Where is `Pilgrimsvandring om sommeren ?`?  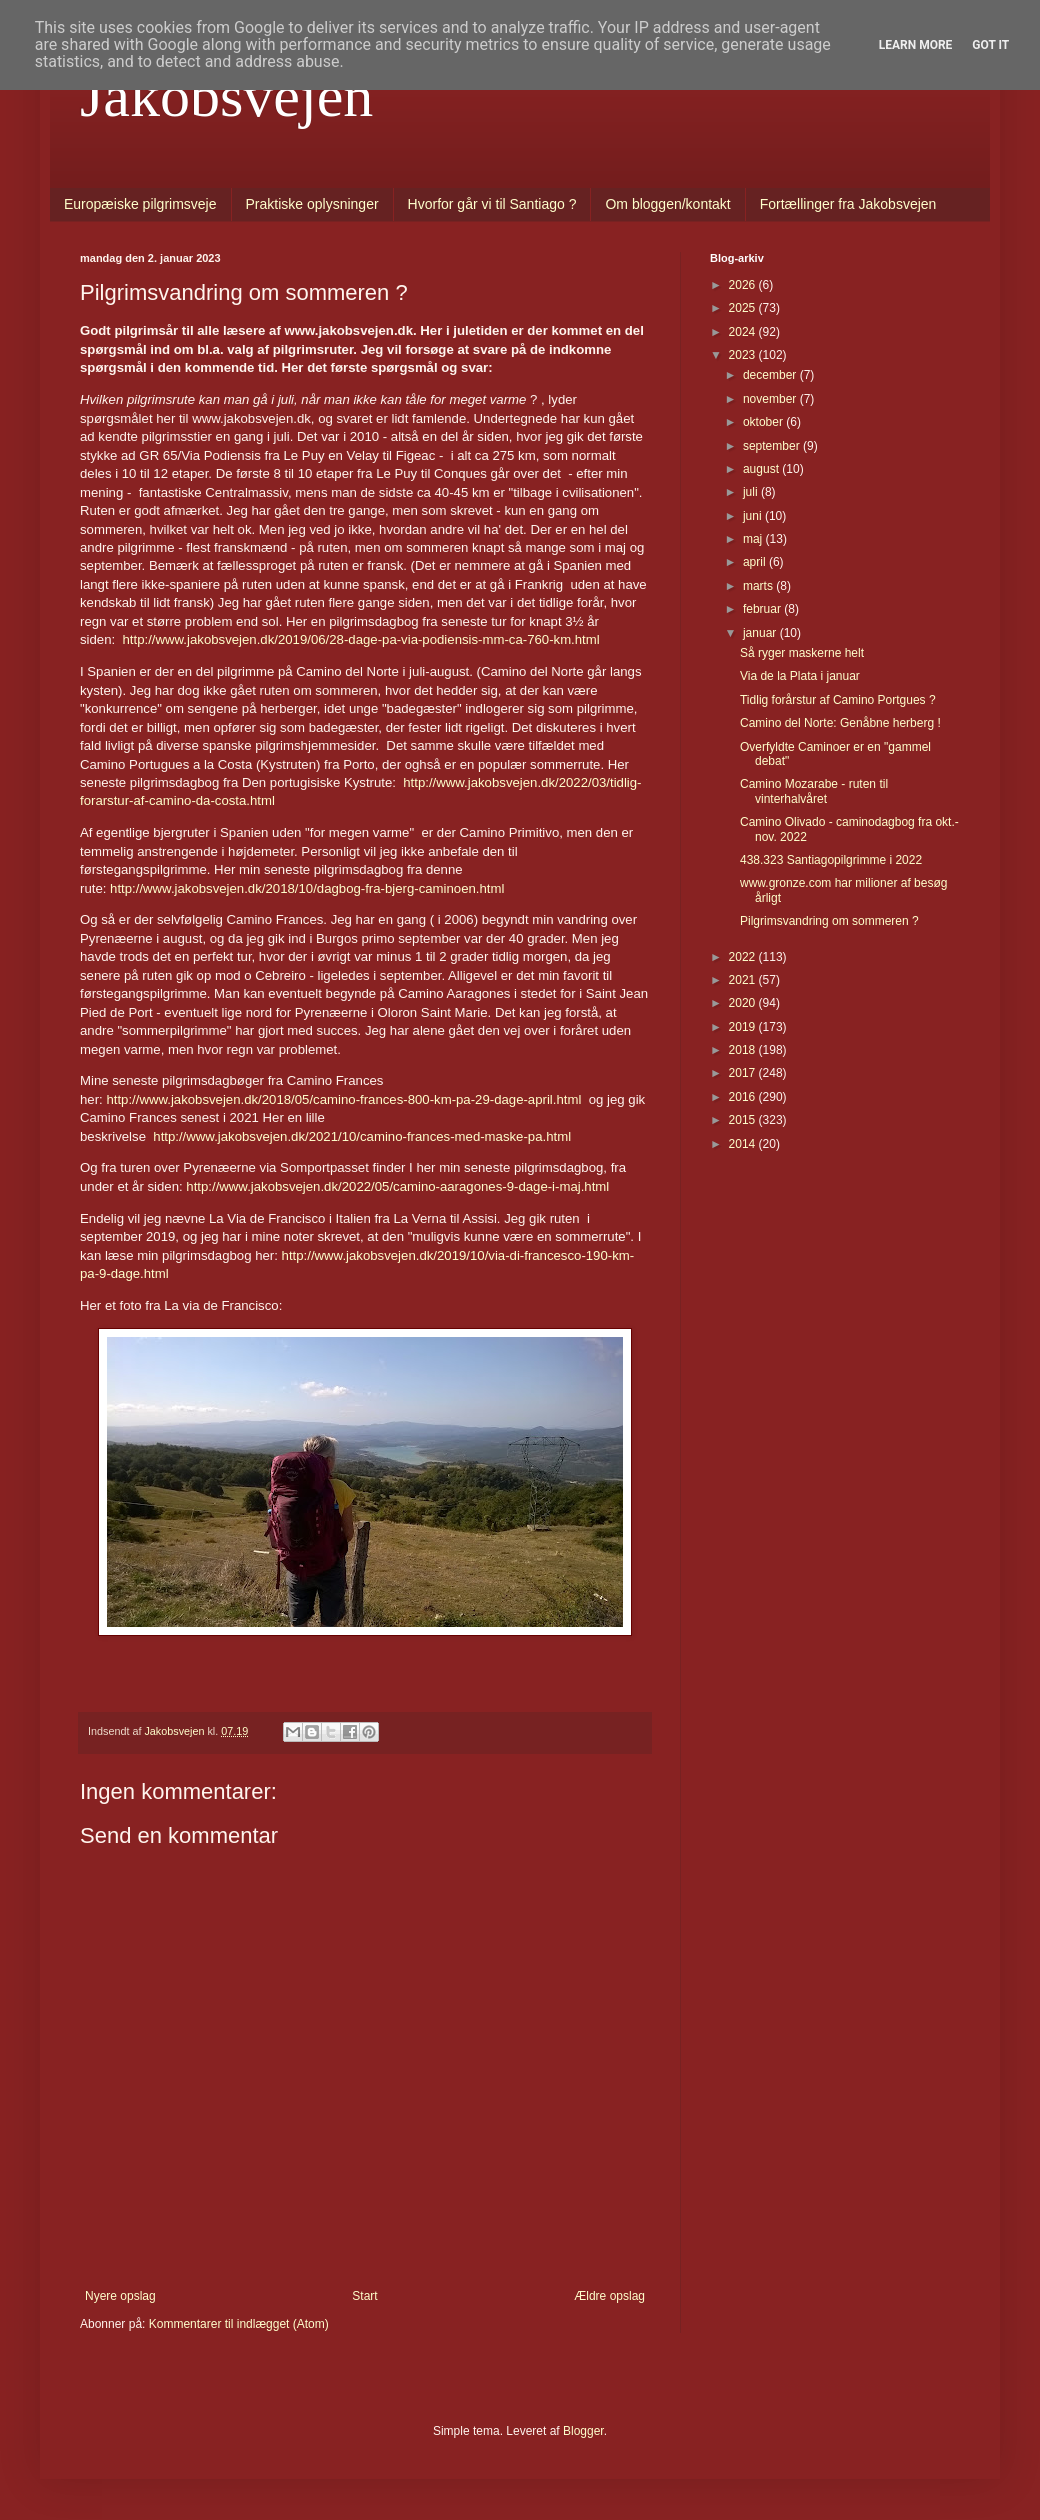
Pilgrimsvandring om sommeren ? is located at coordinates (829, 921).